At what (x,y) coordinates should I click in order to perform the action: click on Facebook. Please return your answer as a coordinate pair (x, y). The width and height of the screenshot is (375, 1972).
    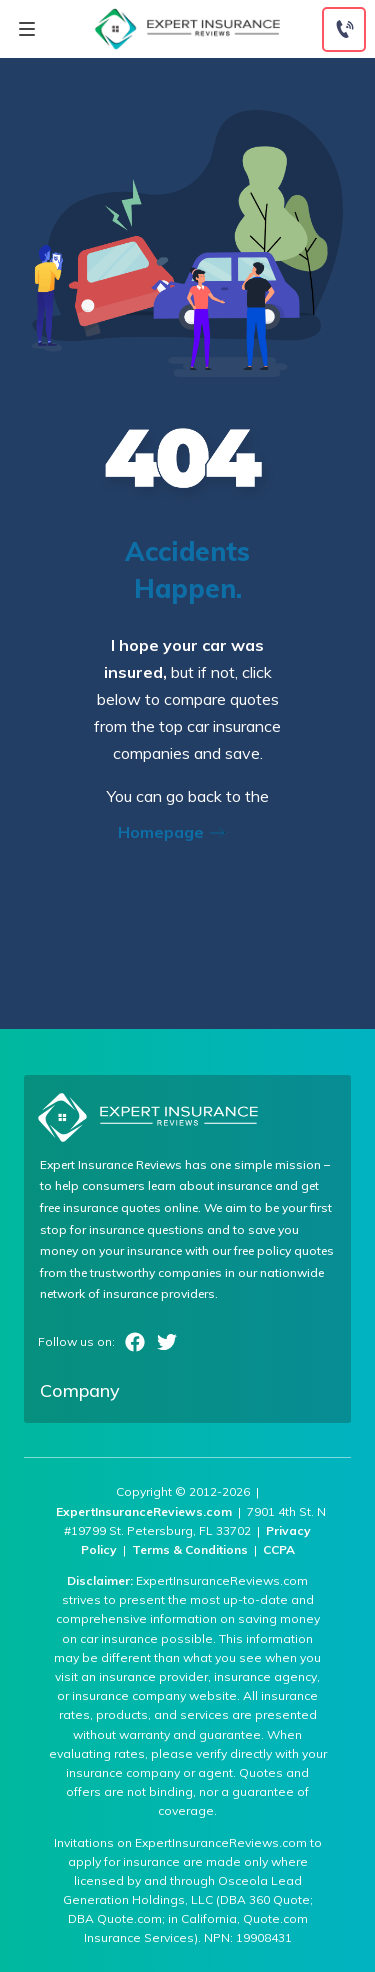
    Looking at the image, I should click on (135, 1342).